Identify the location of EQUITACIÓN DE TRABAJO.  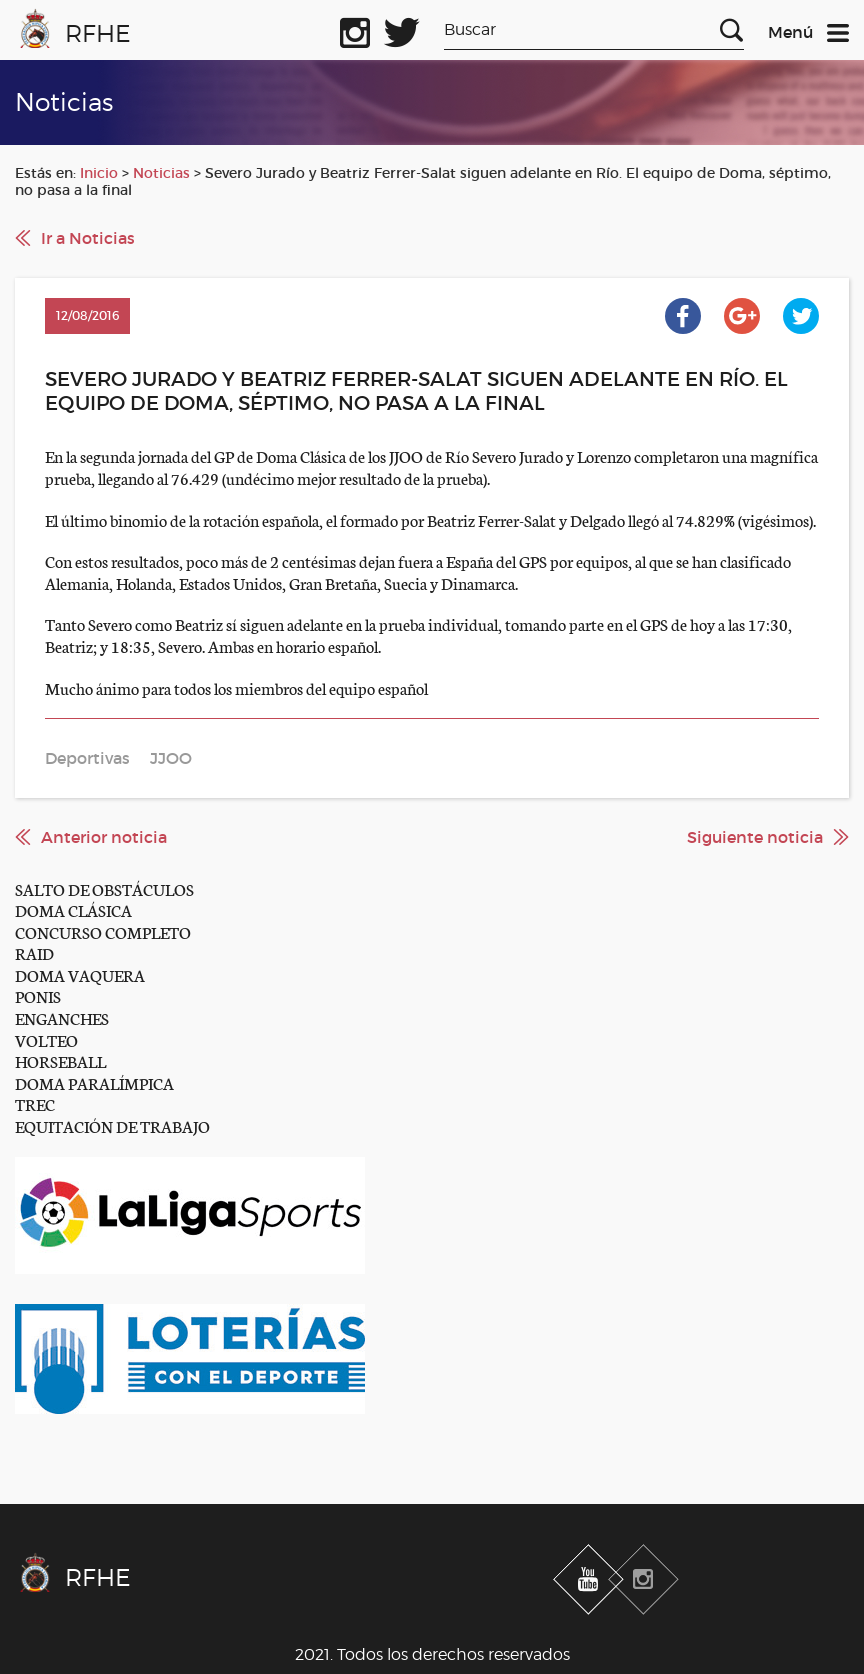
(112, 1125).